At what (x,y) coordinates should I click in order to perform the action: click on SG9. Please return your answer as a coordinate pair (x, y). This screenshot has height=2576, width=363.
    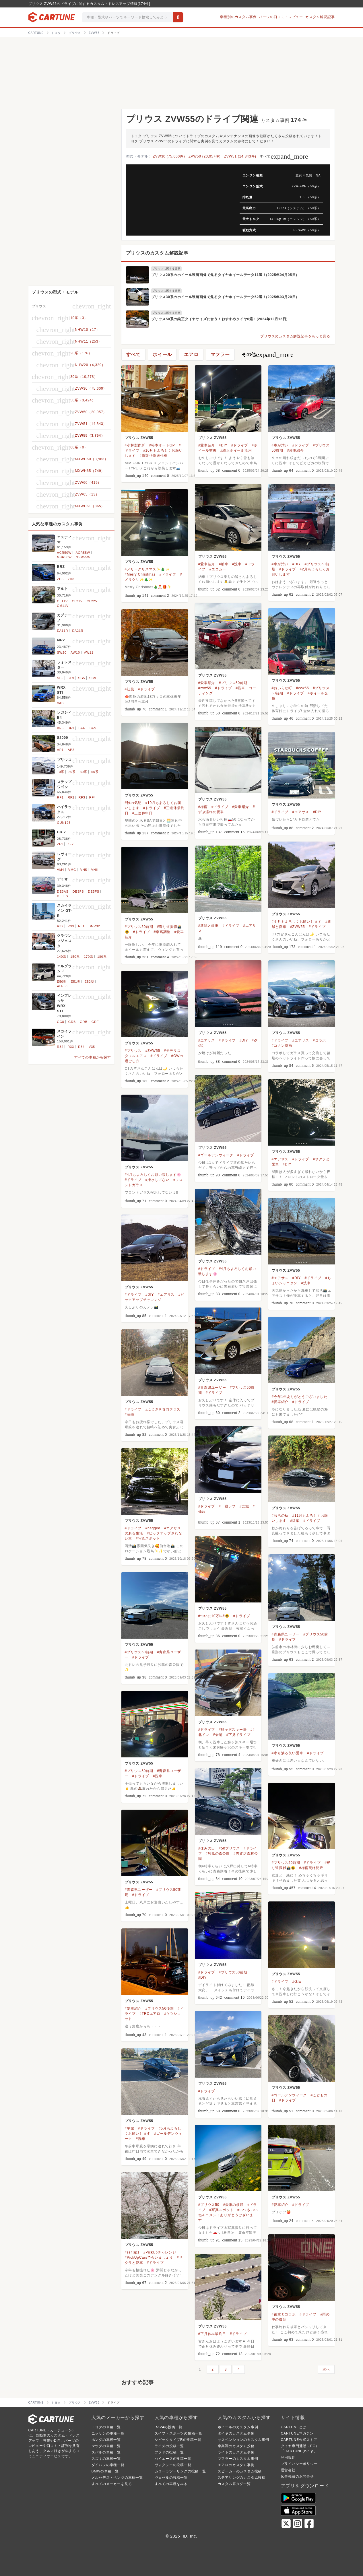
    Looking at the image, I should click on (92, 678).